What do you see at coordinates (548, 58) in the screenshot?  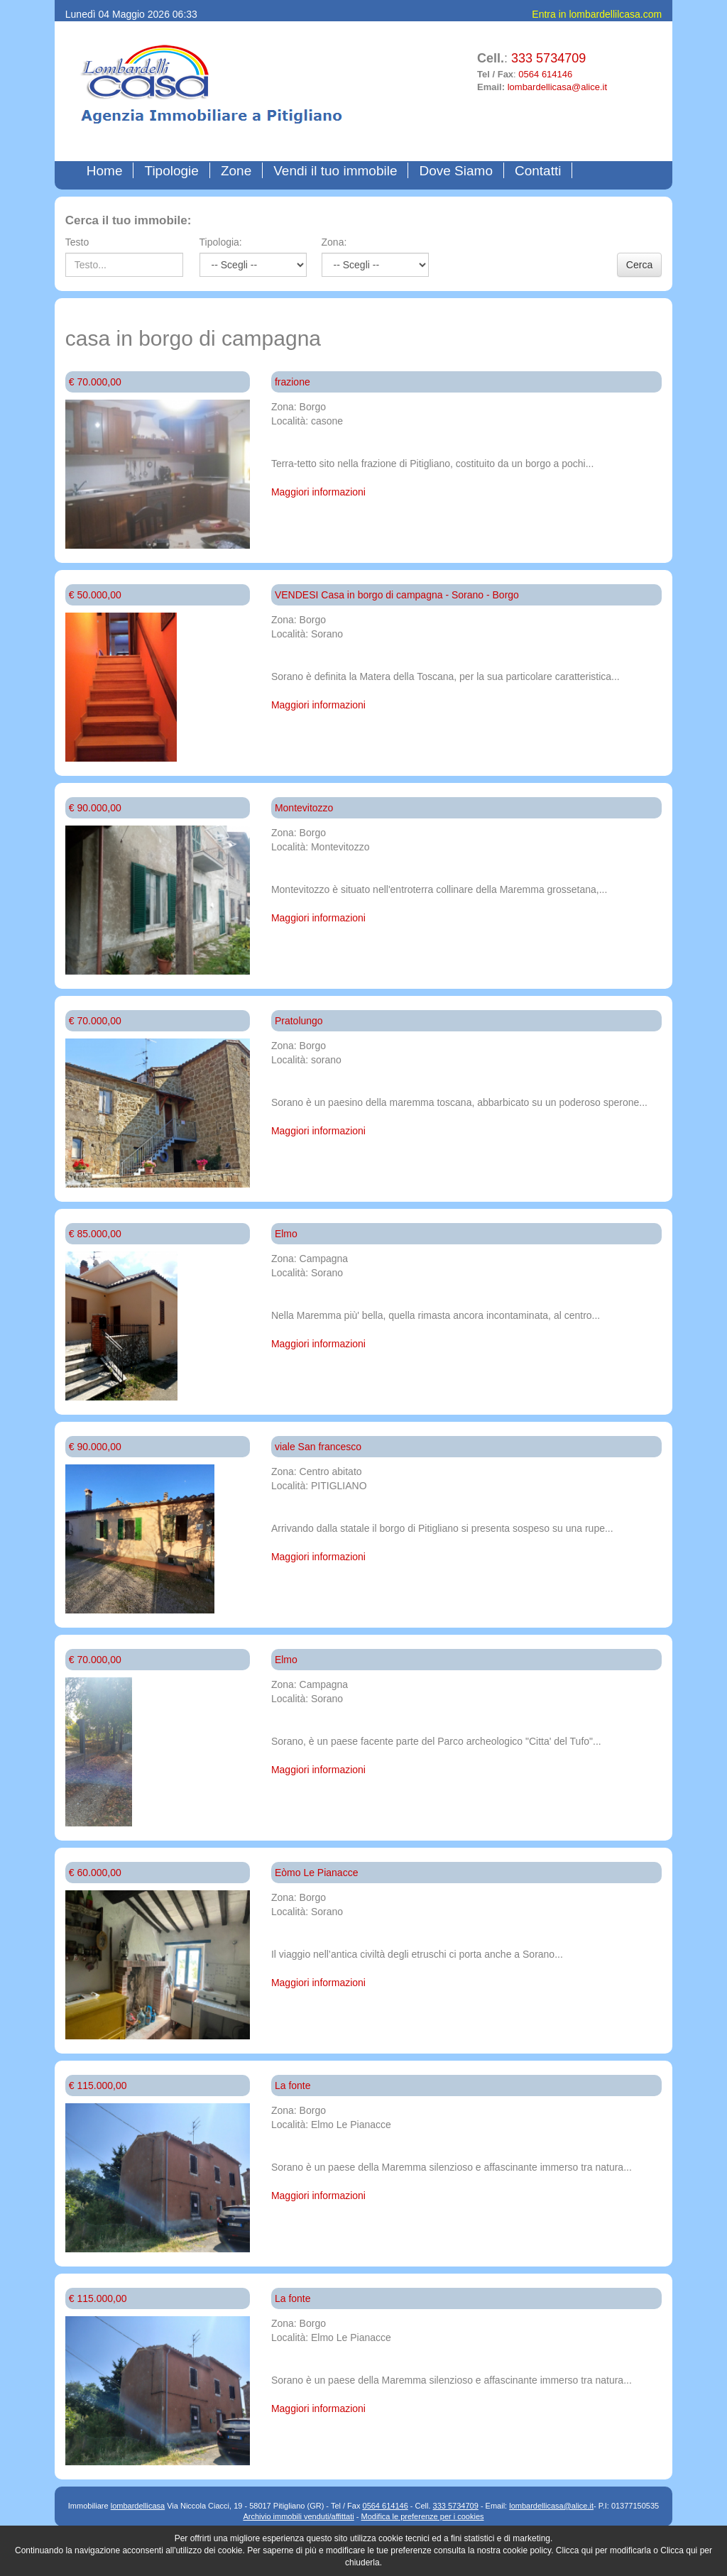 I see `333 5734709` at bounding box center [548, 58].